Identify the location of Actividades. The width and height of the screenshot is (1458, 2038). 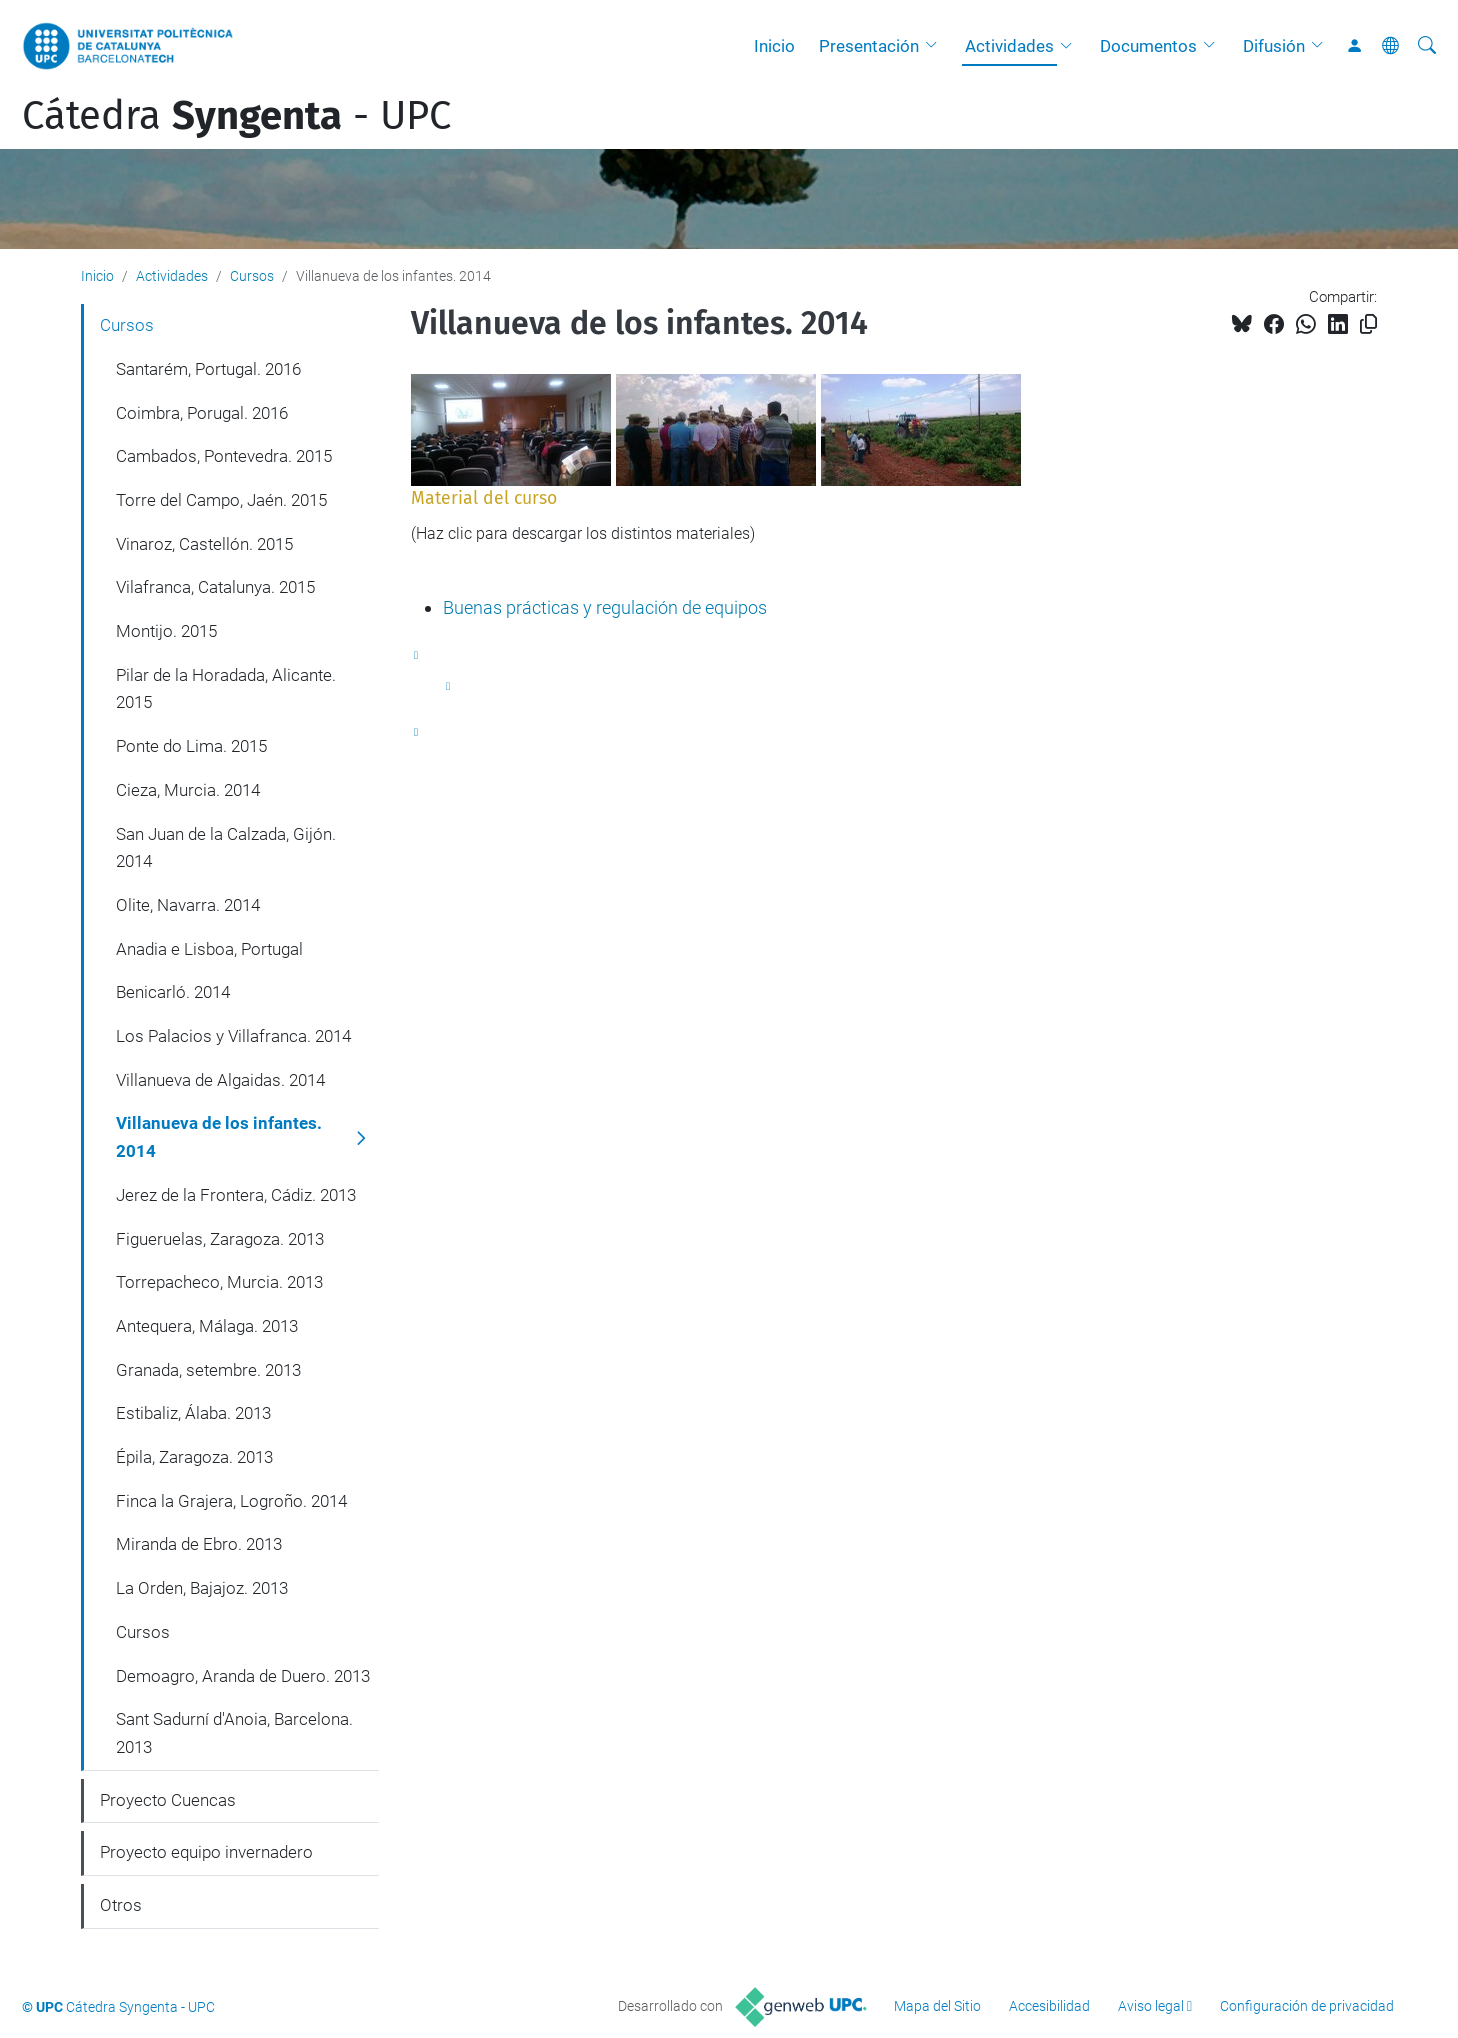
(1009, 46).